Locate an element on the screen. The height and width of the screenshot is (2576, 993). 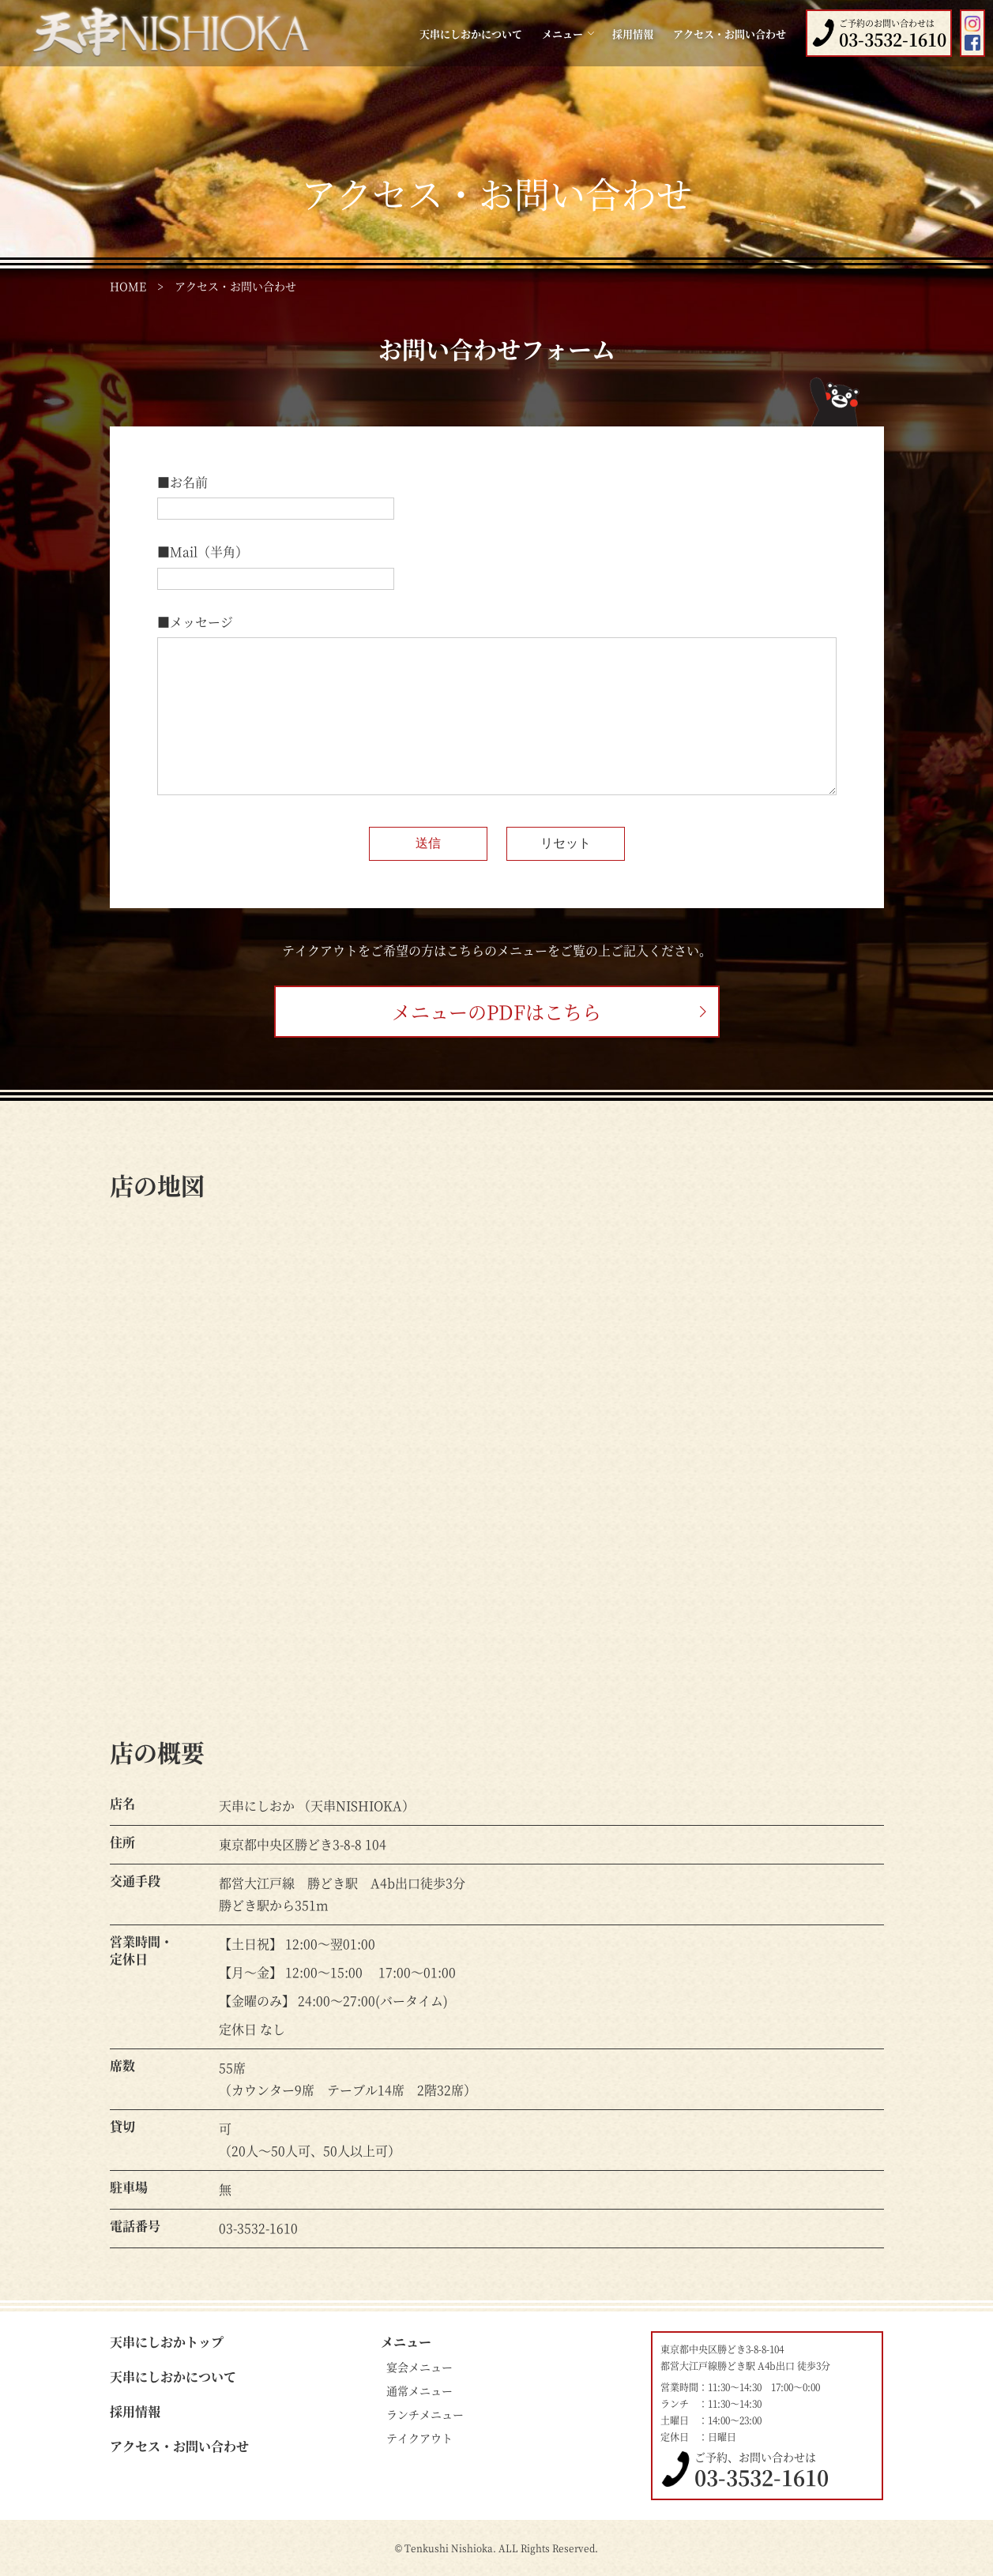
テイクアウト is located at coordinates (419, 2438).